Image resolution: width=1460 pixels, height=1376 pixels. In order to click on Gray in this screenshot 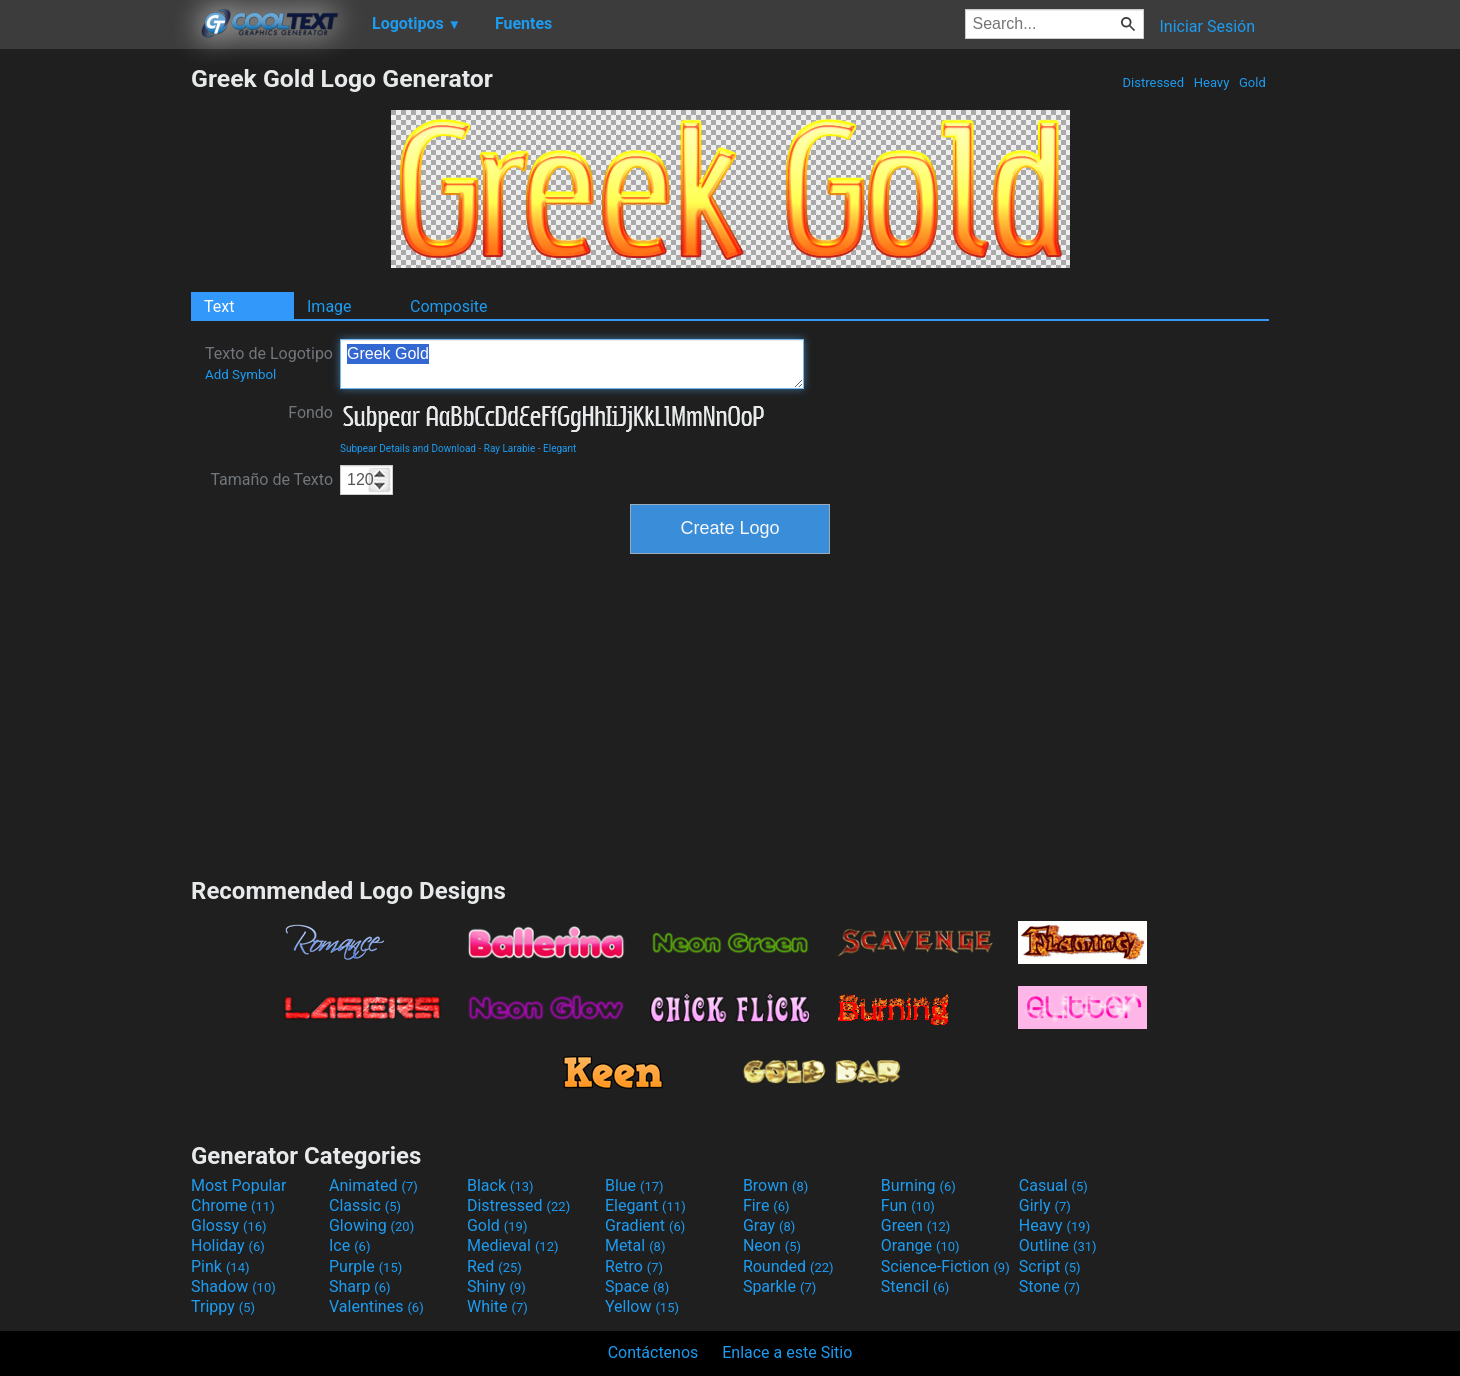, I will do `click(769, 1225)`.